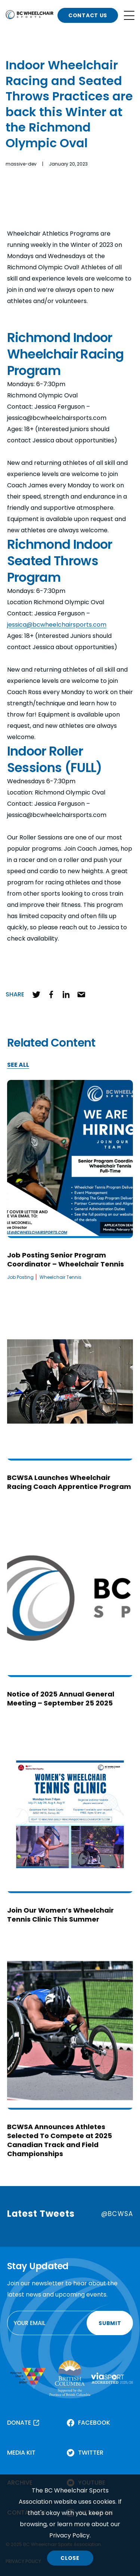  What do you see at coordinates (129, 15) in the screenshot?
I see `[Open site navigation]` at bounding box center [129, 15].